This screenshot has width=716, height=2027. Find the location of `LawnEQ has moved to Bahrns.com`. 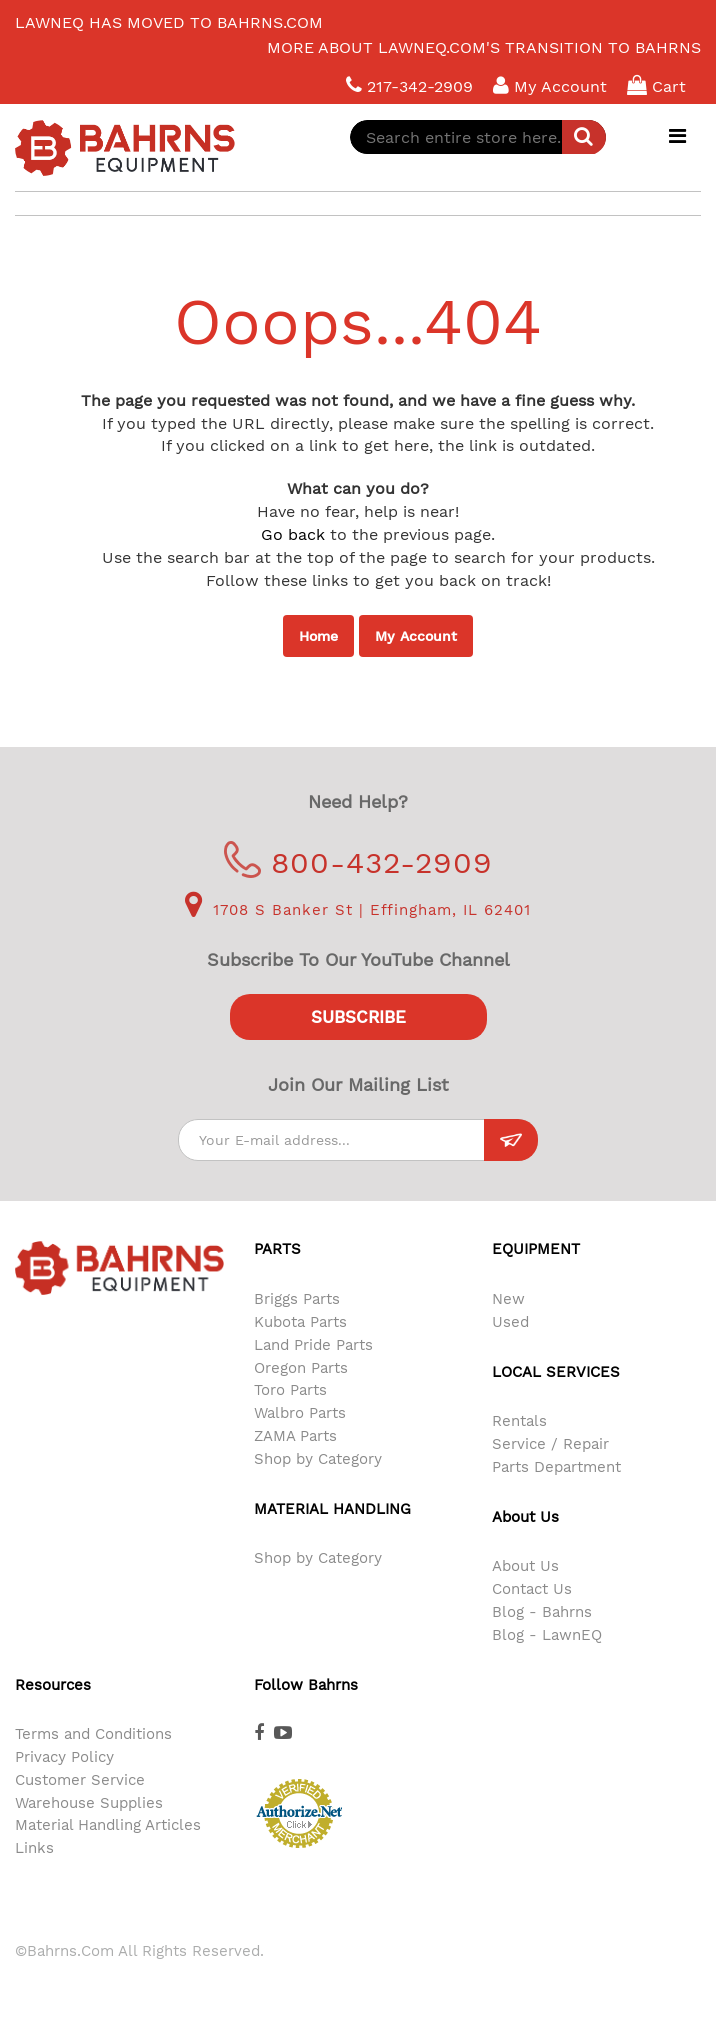

LawnEQ has moved to Bahrns.com is located at coordinates (169, 22).